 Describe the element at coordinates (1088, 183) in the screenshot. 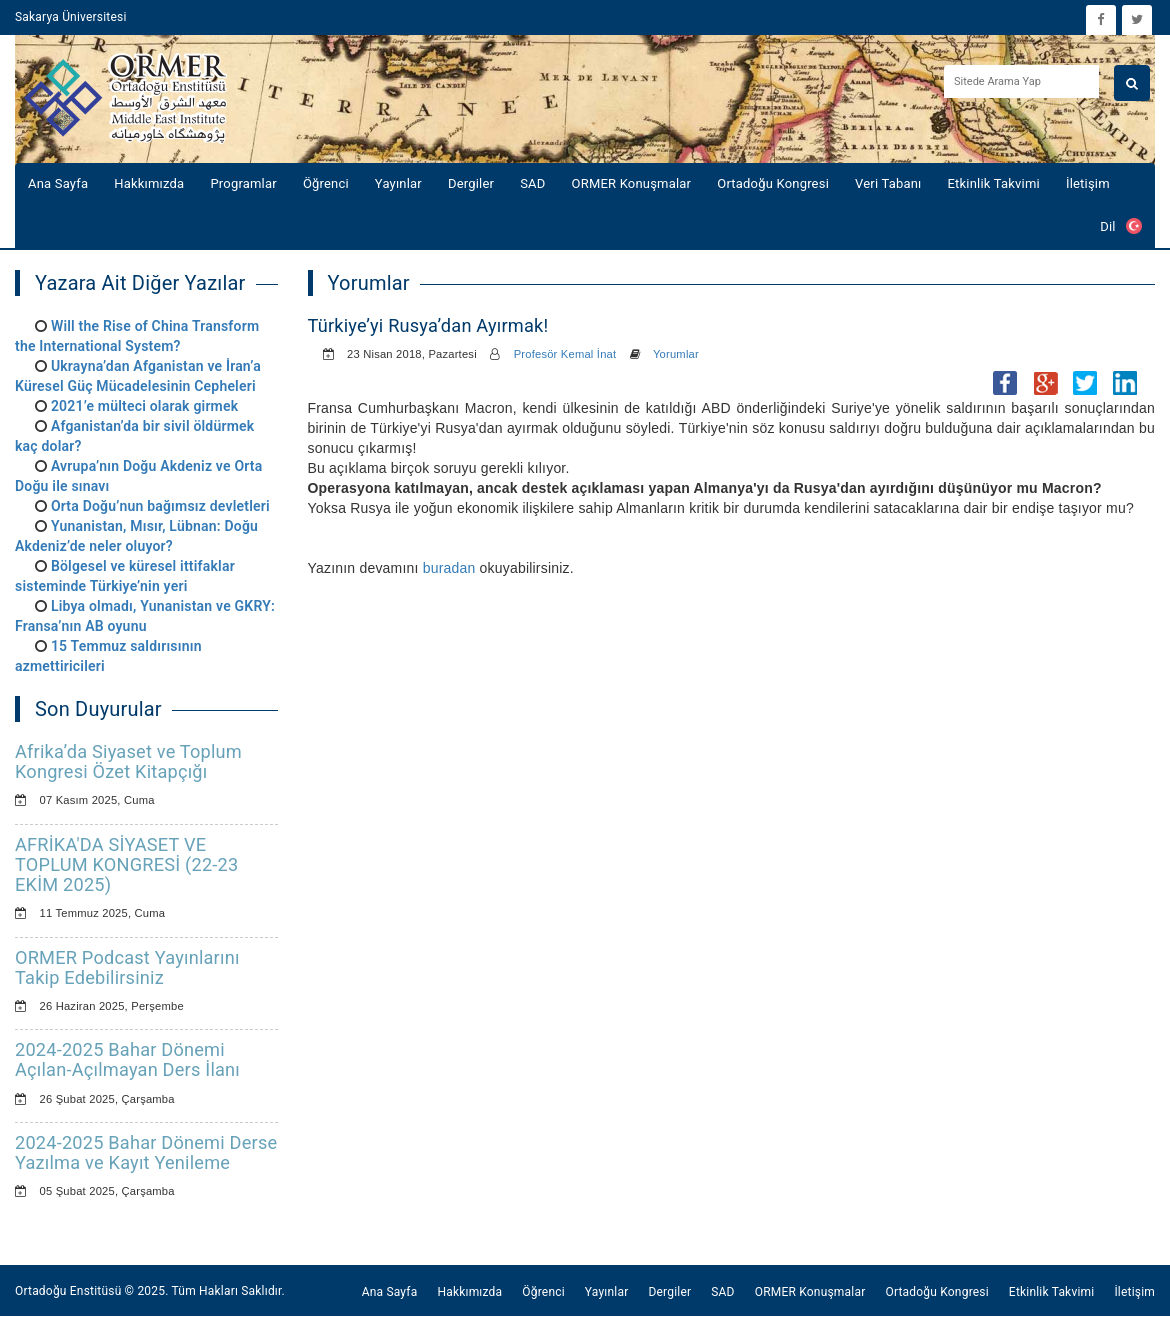

I see `İletişim` at that location.